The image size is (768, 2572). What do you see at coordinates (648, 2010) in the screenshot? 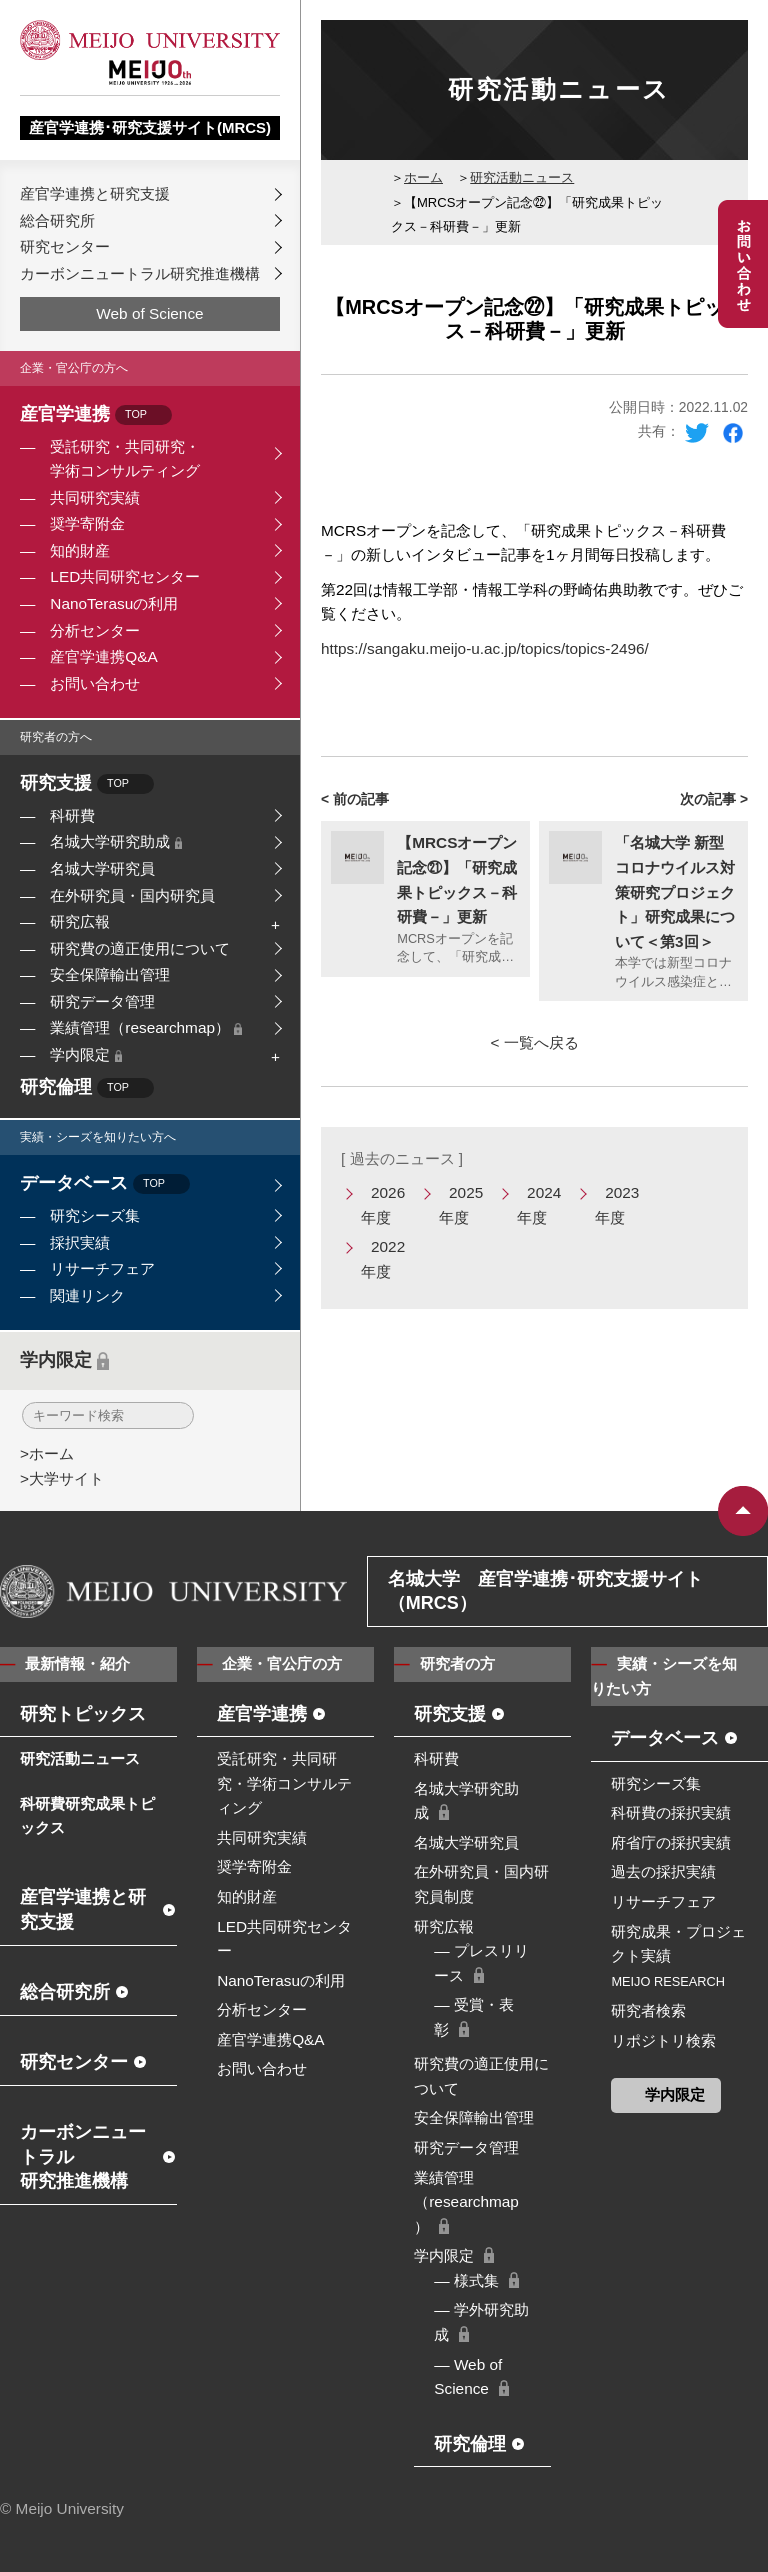
I see `研究者検索` at bounding box center [648, 2010].